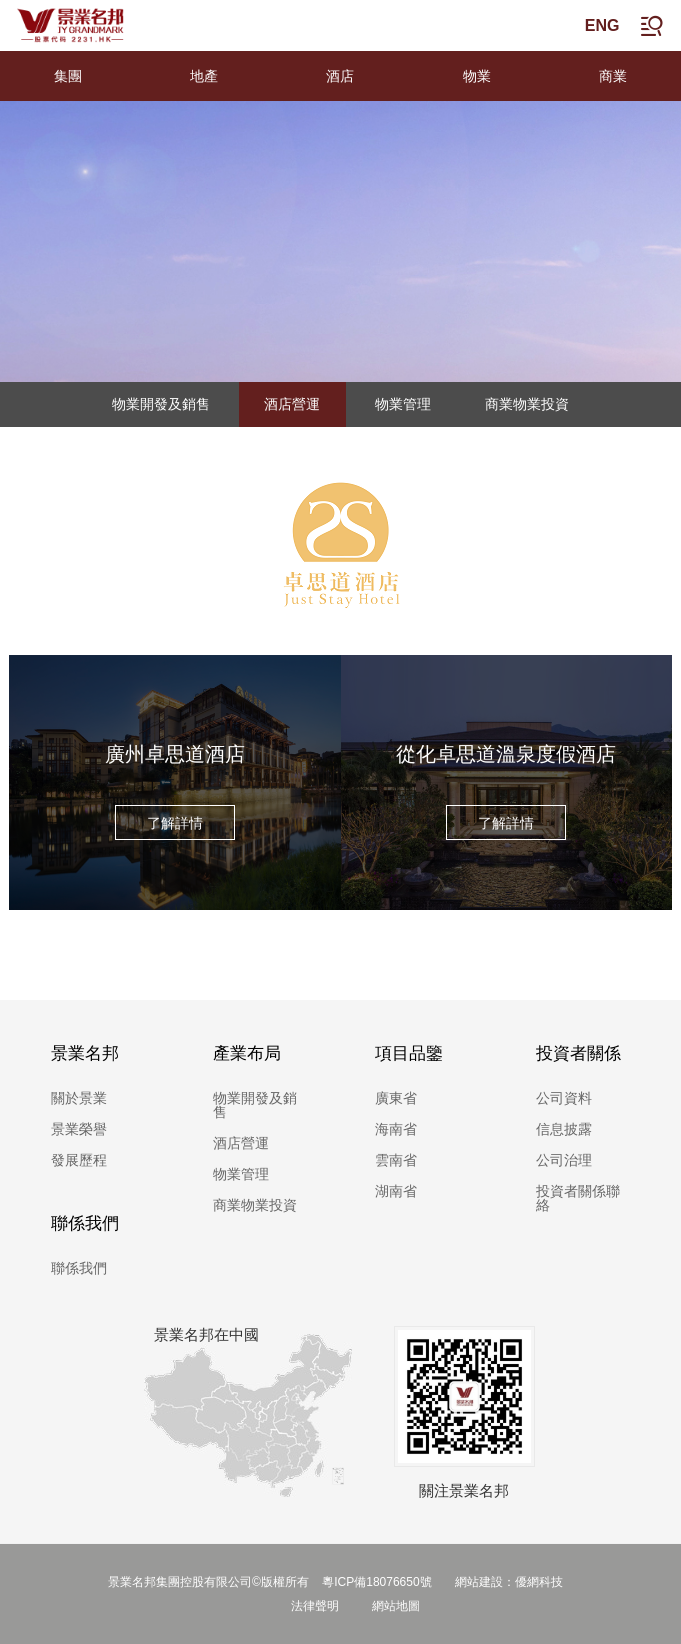  Describe the element at coordinates (247, 1053) in the screenshot. I see `產業布局` at that location.